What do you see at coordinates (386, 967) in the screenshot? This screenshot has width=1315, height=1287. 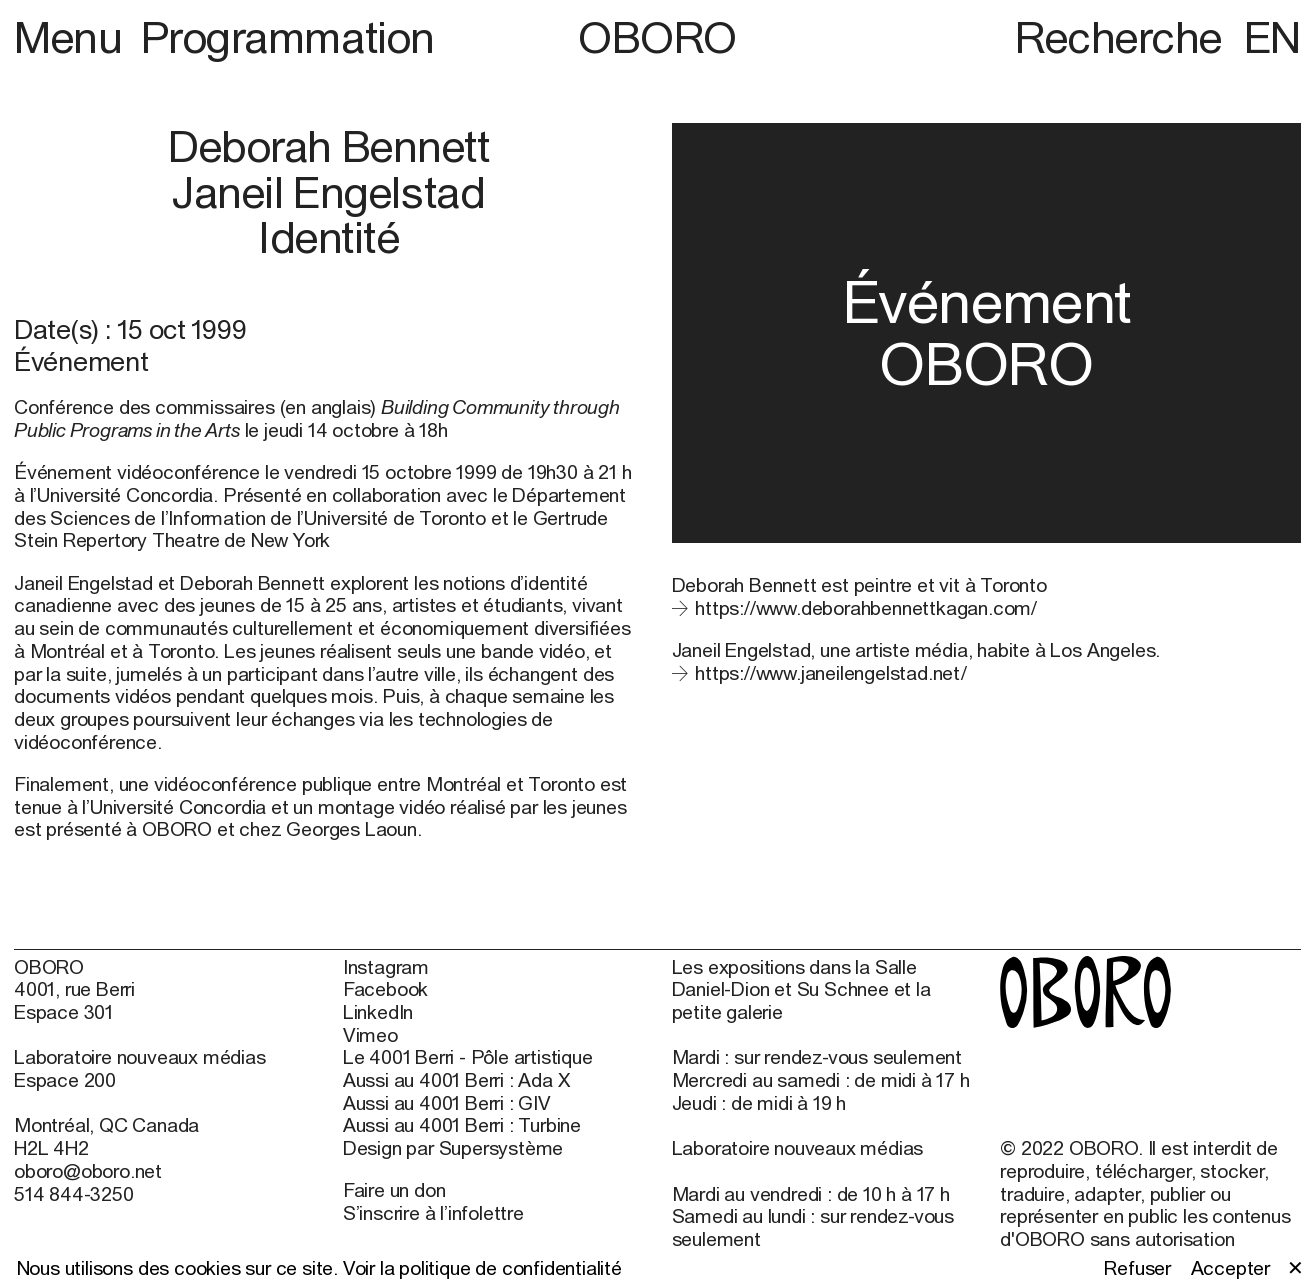 I see `Instagram [Instagram (open in new window)]` at bounding box center [386, 967].